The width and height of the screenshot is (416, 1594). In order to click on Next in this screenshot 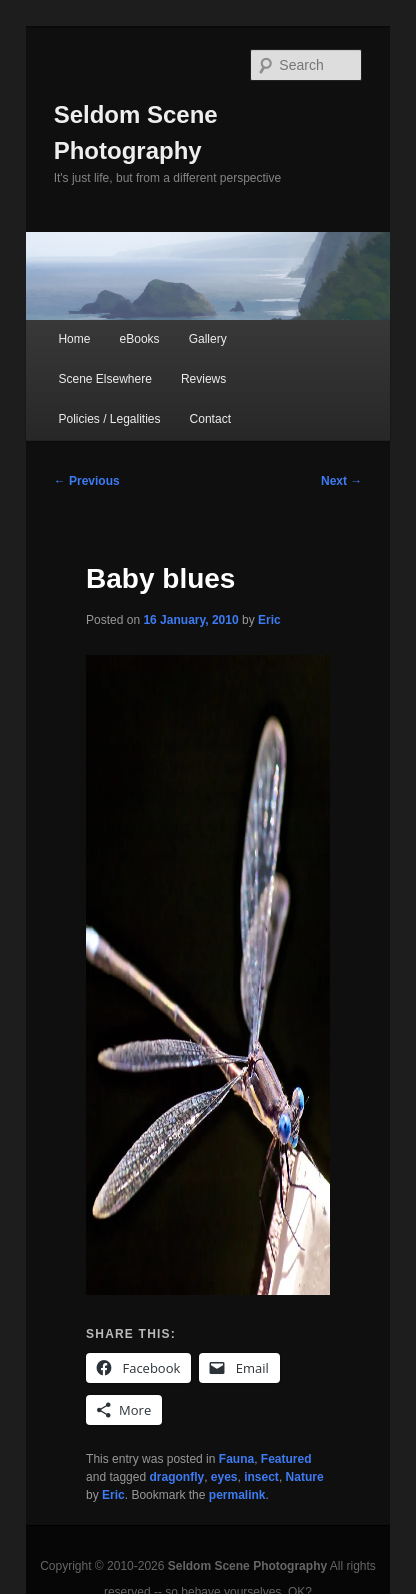, I will do `click(341, 481)`.